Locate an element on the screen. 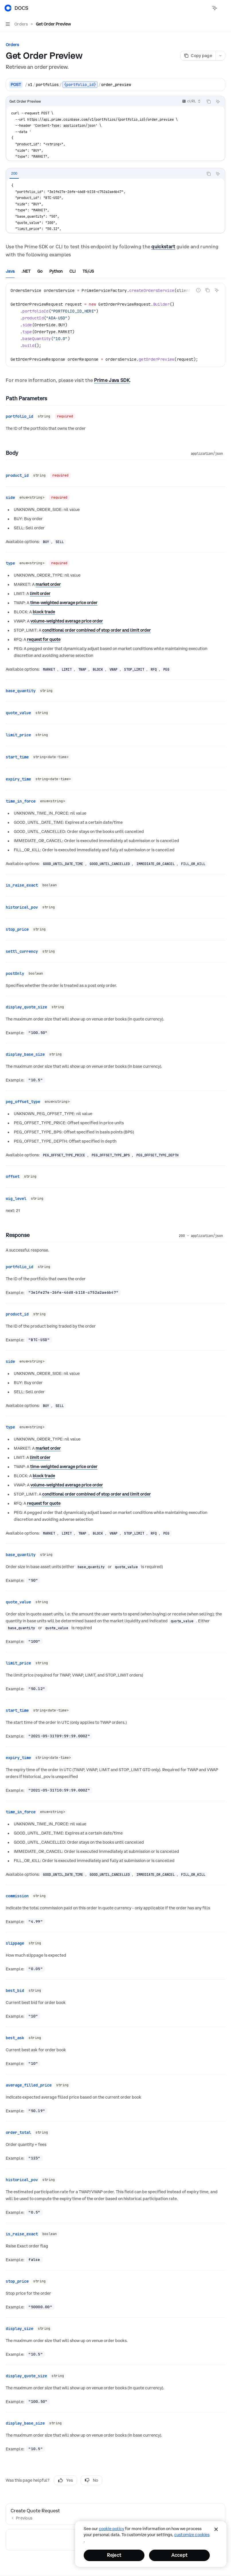 This screenshot has width=231, height=2576. request for quote is located at coordinates (43, 634).